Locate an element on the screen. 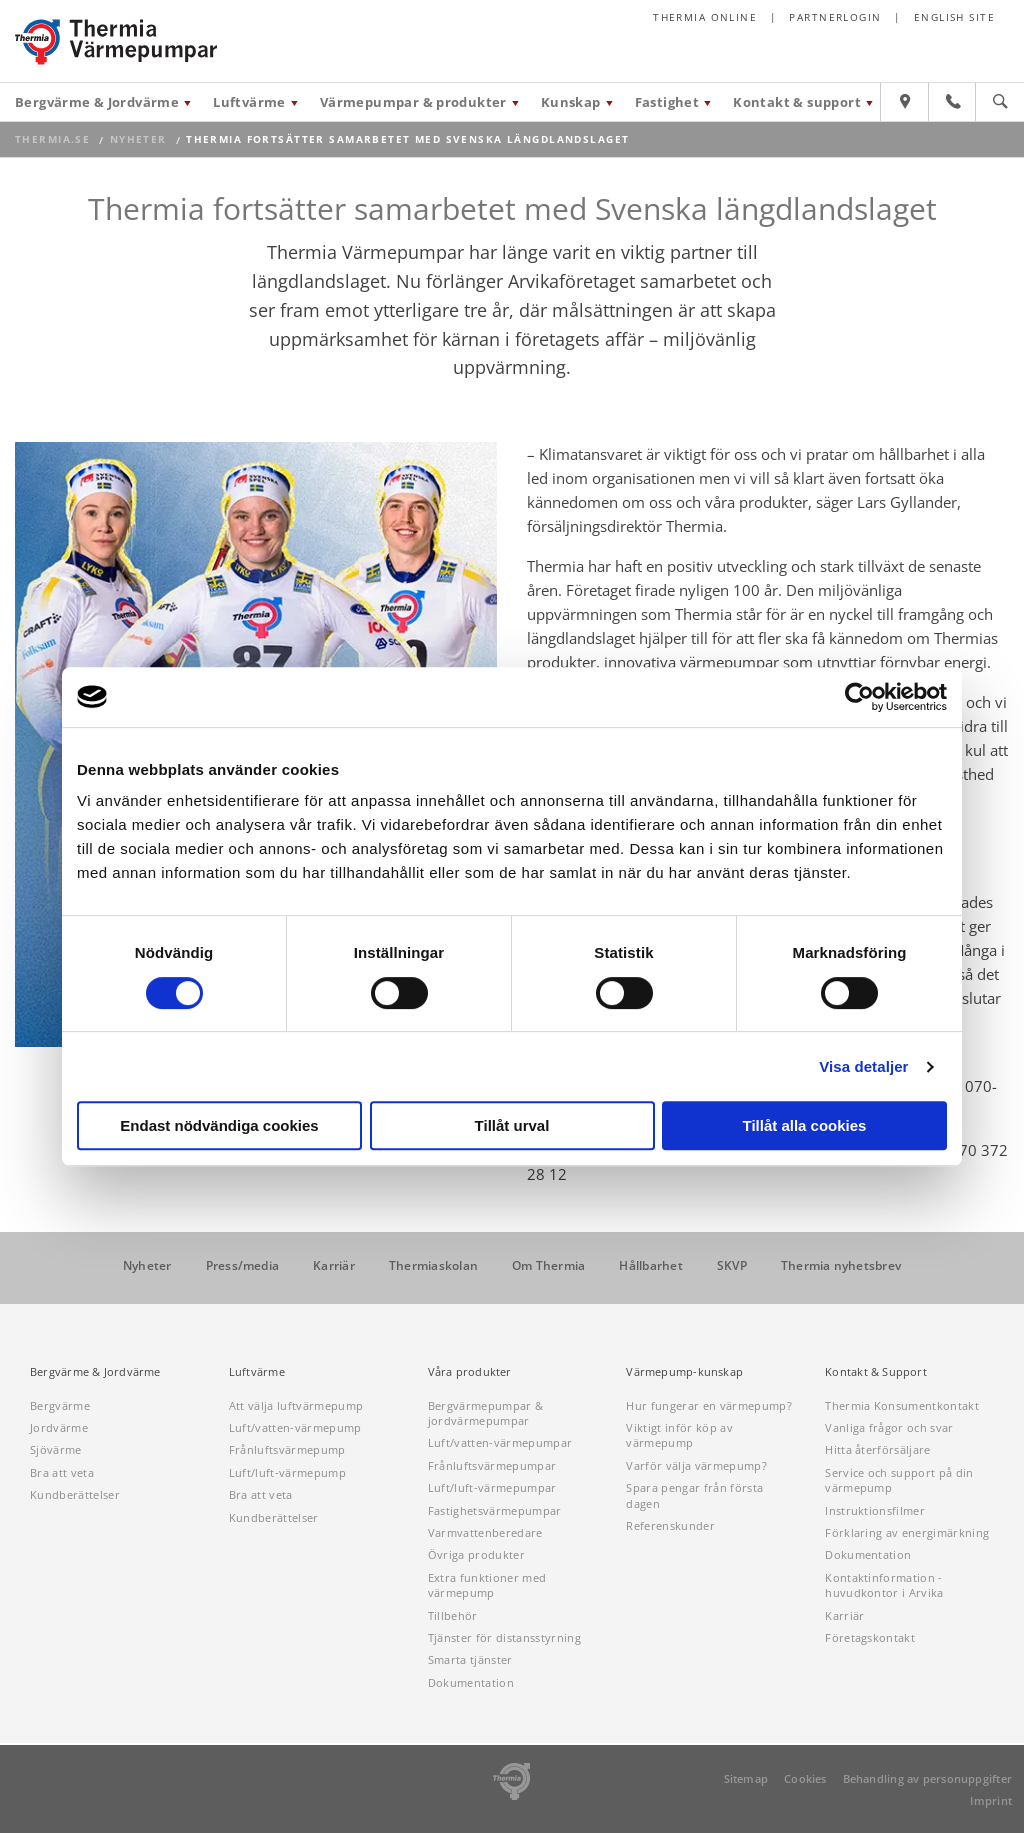 The width and height of the screenshot is (1024, 1833). Referenskunder is located at coordinates (670, 1525).